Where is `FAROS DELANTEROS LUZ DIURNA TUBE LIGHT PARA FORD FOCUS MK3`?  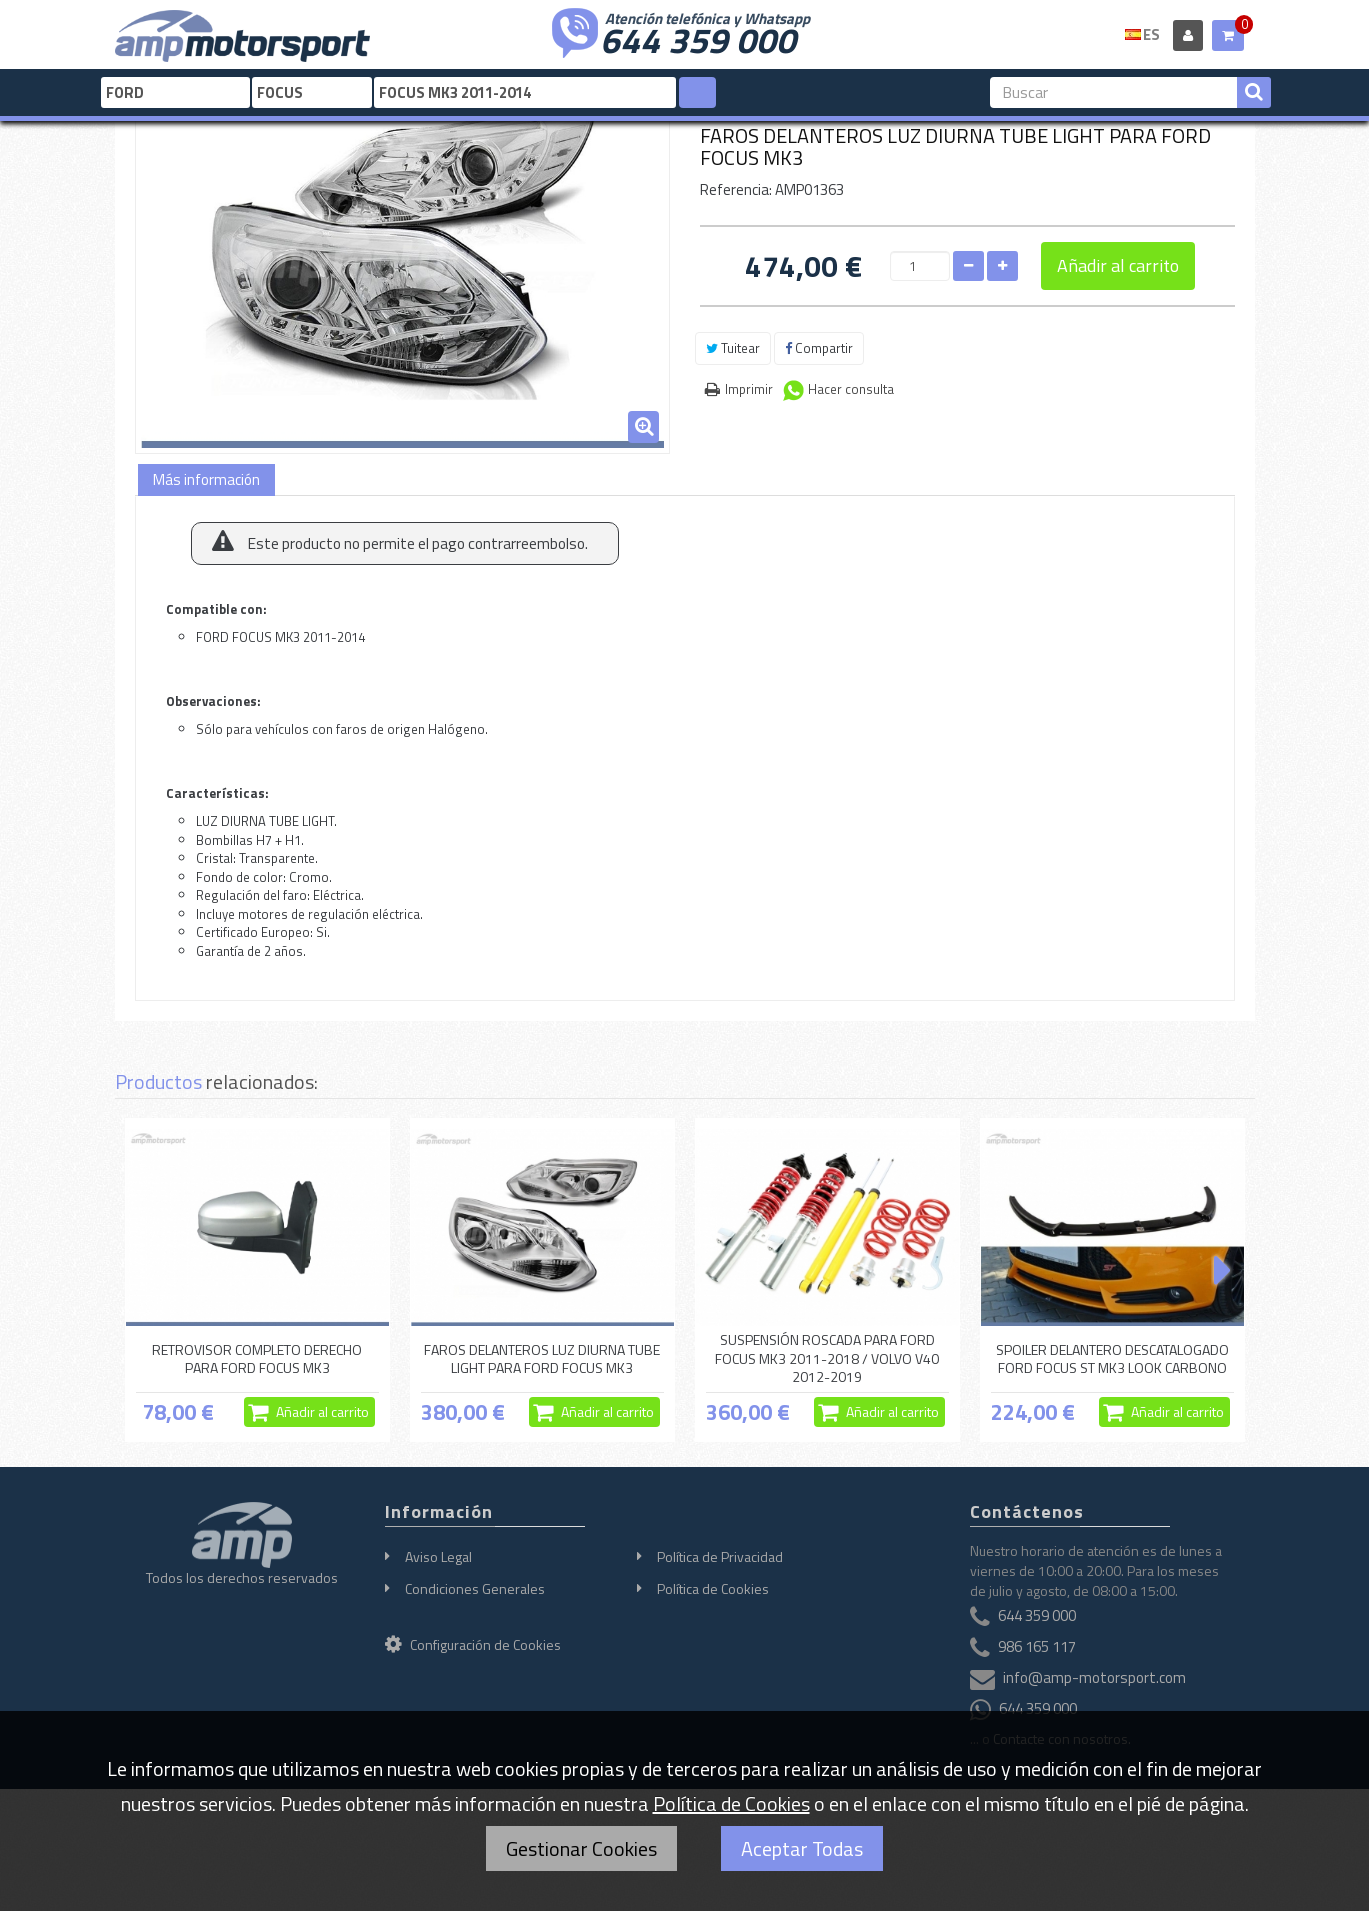
FAROS DELANTEROS LUZ DIURNA TUBE LIGHT PARA FORD FOCUS MK3 is located at coordinates (542, 1358).